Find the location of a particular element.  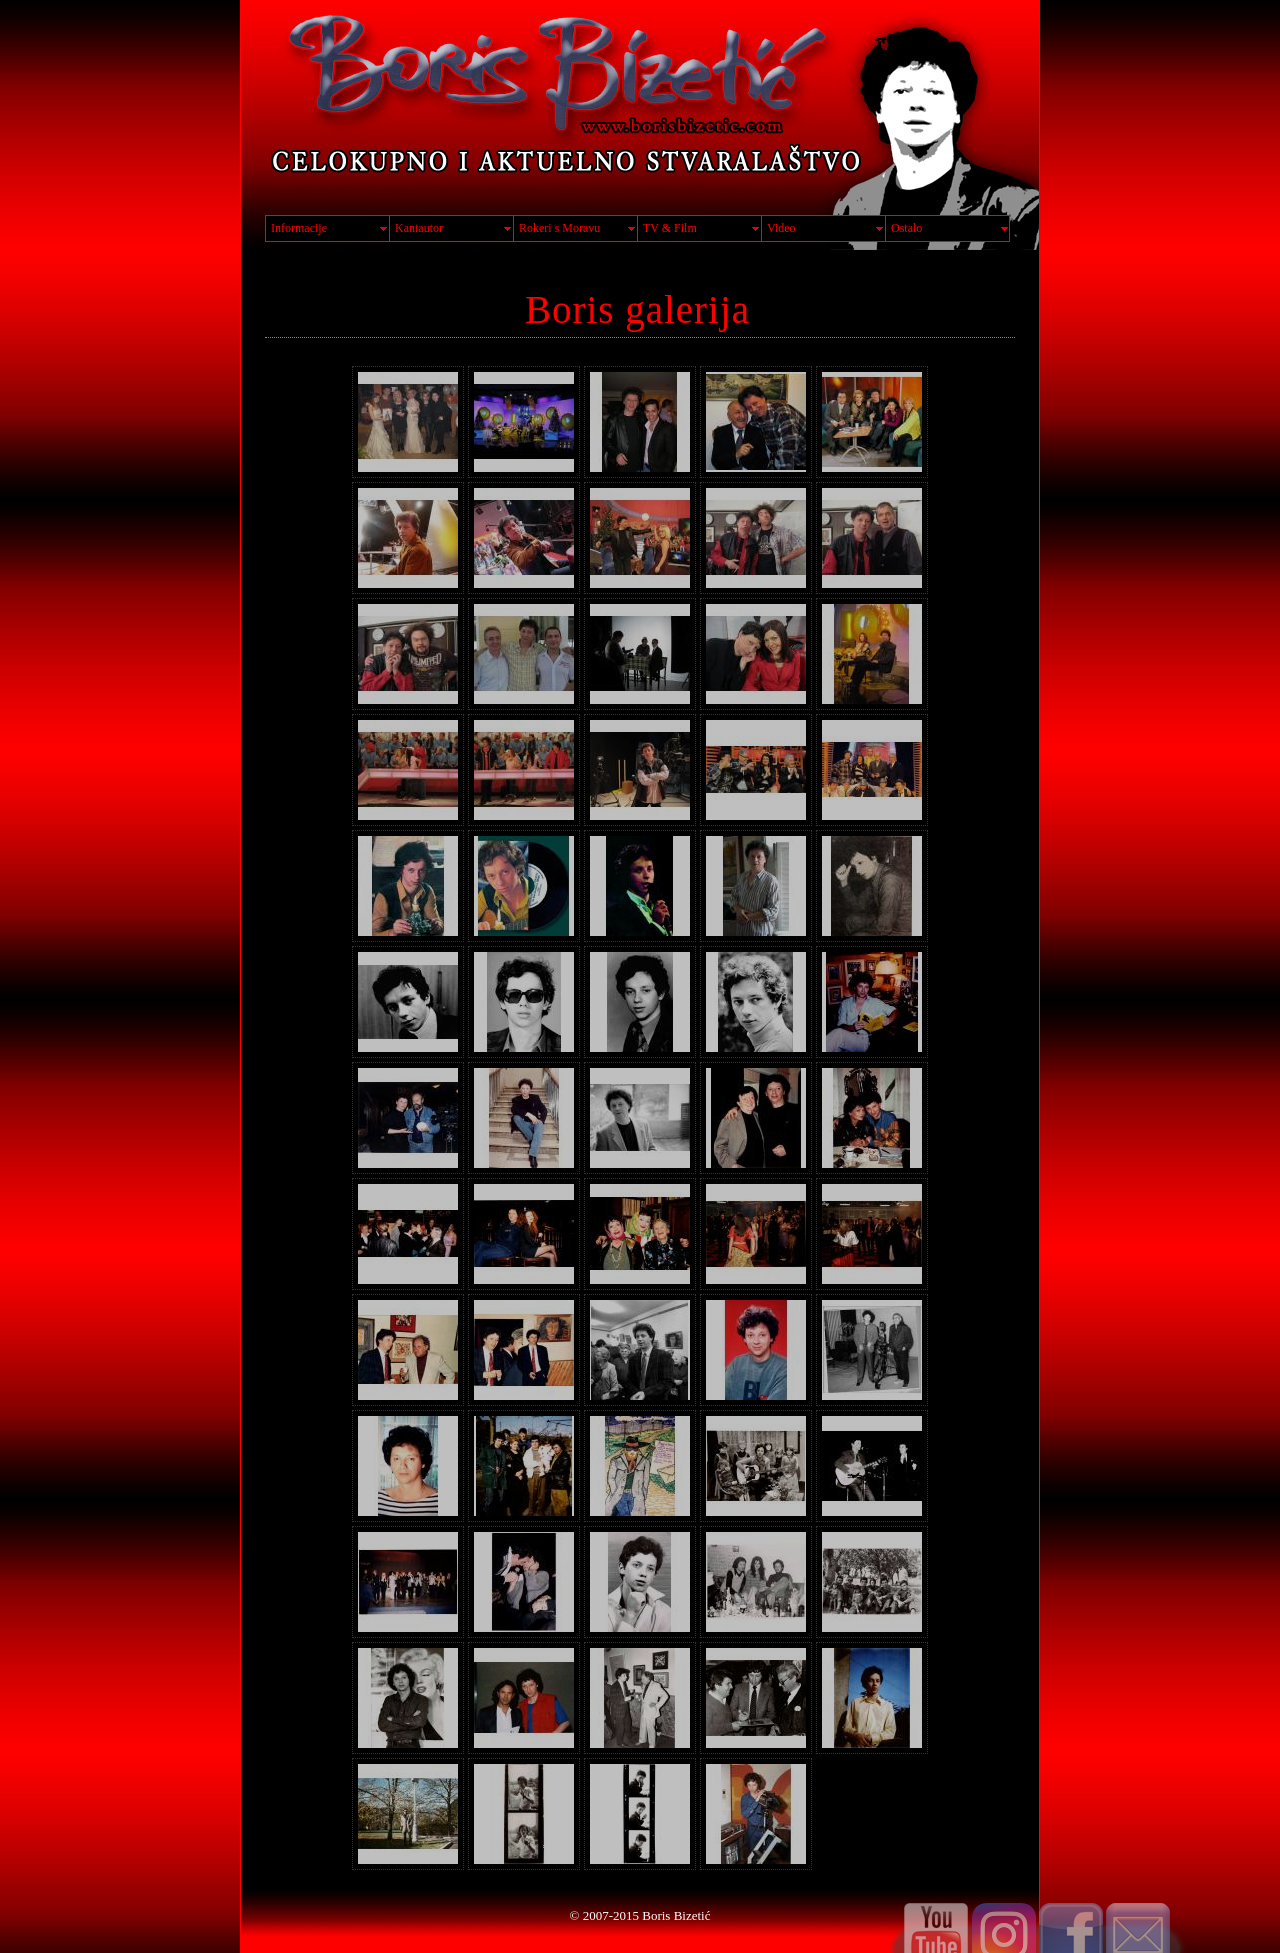

TV & Film is located at coordinates (670, 228).